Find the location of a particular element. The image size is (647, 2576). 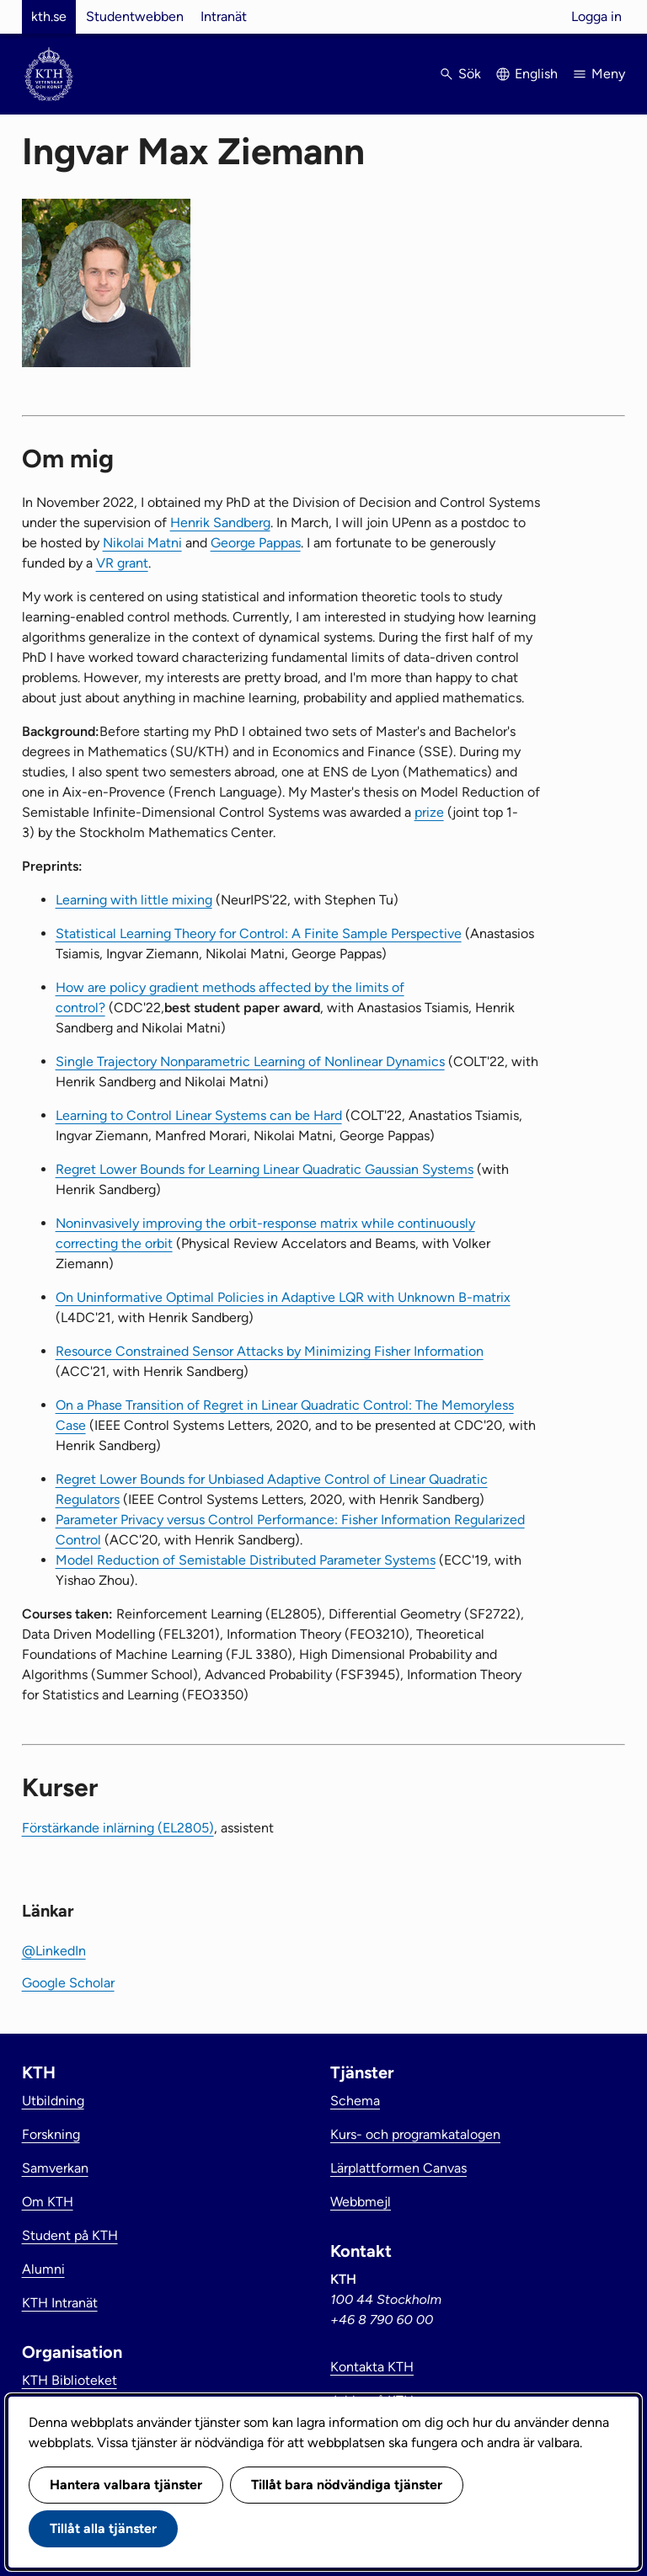

On Uninformative Optimal Policies in Adaptive LQR with Unknown B-matrix is located at coordinates (283, 1297).